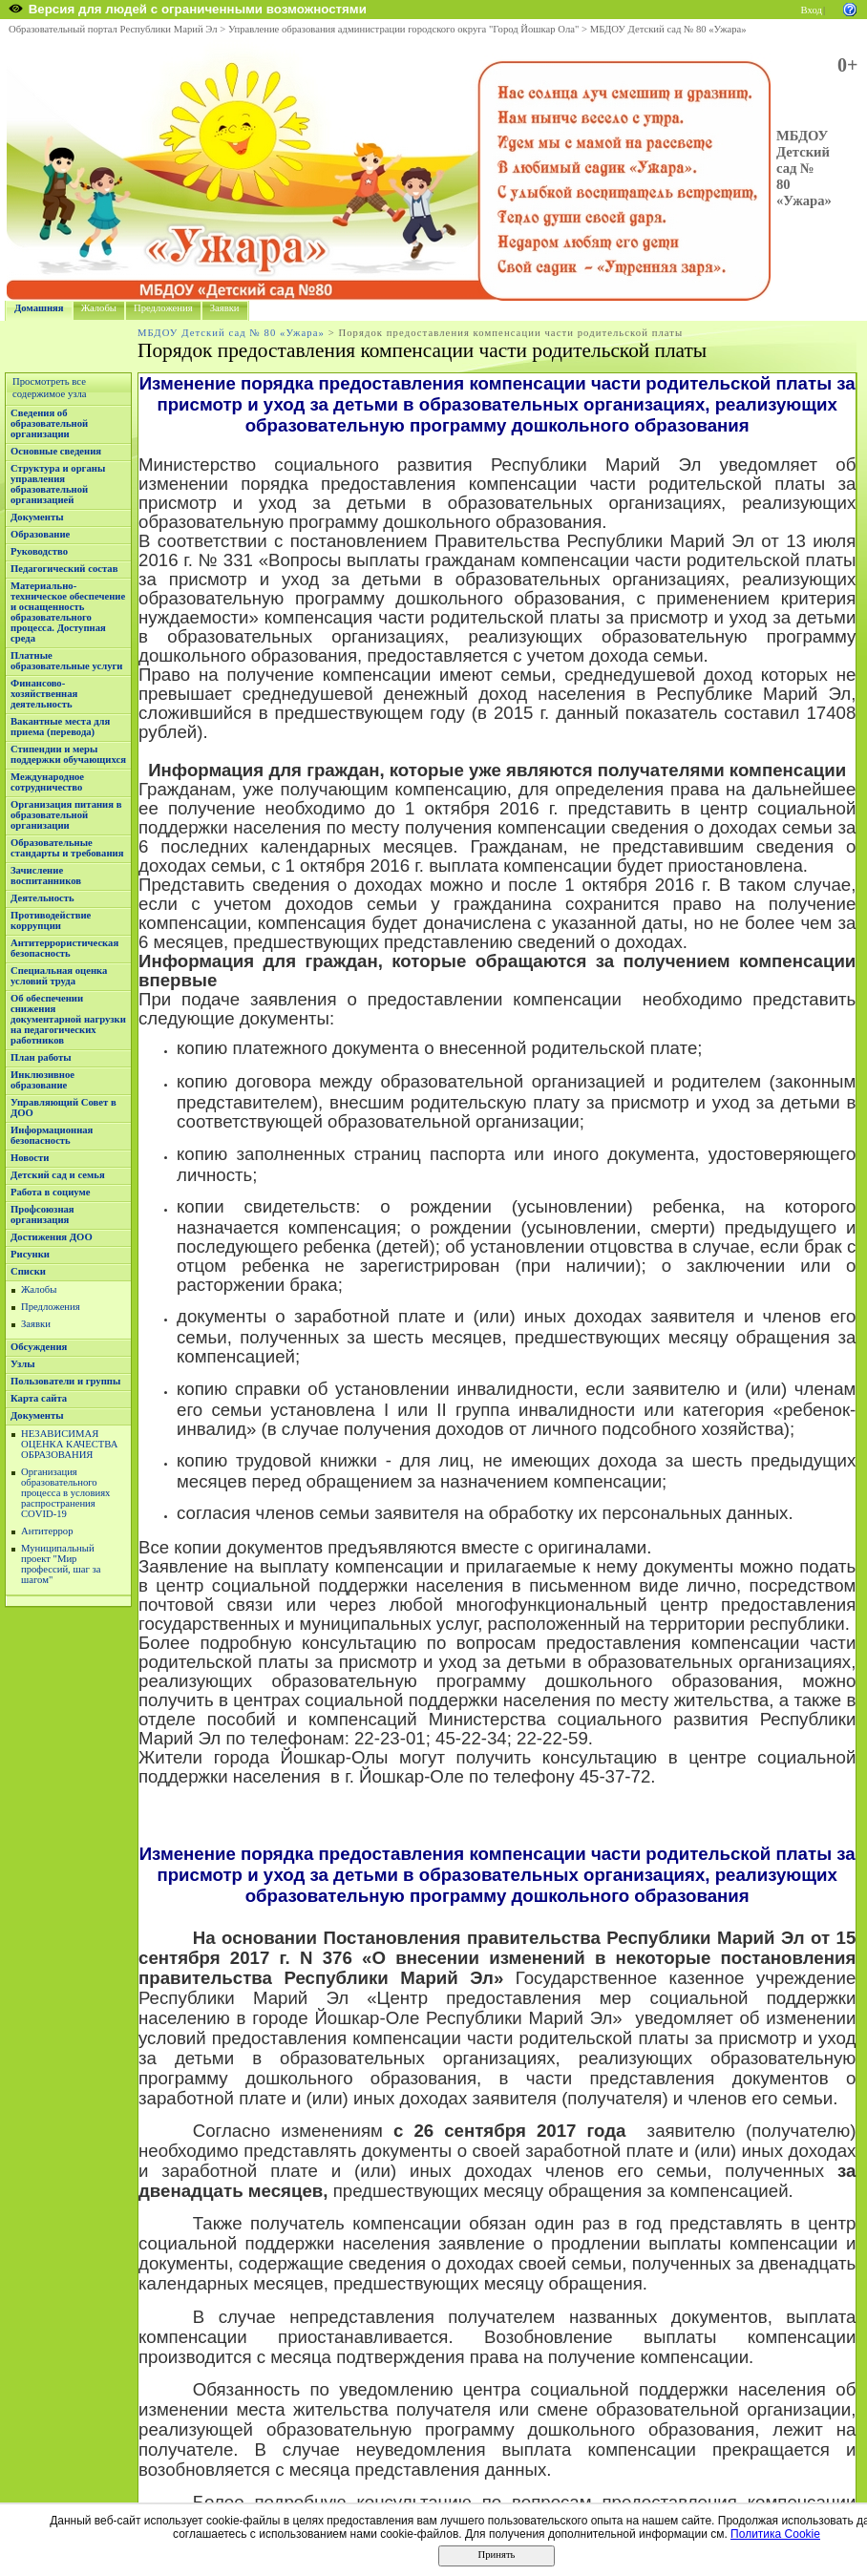  Describe the element at coordinates (56, 451) in the screenshot. I see `Основные сведения` at that location.